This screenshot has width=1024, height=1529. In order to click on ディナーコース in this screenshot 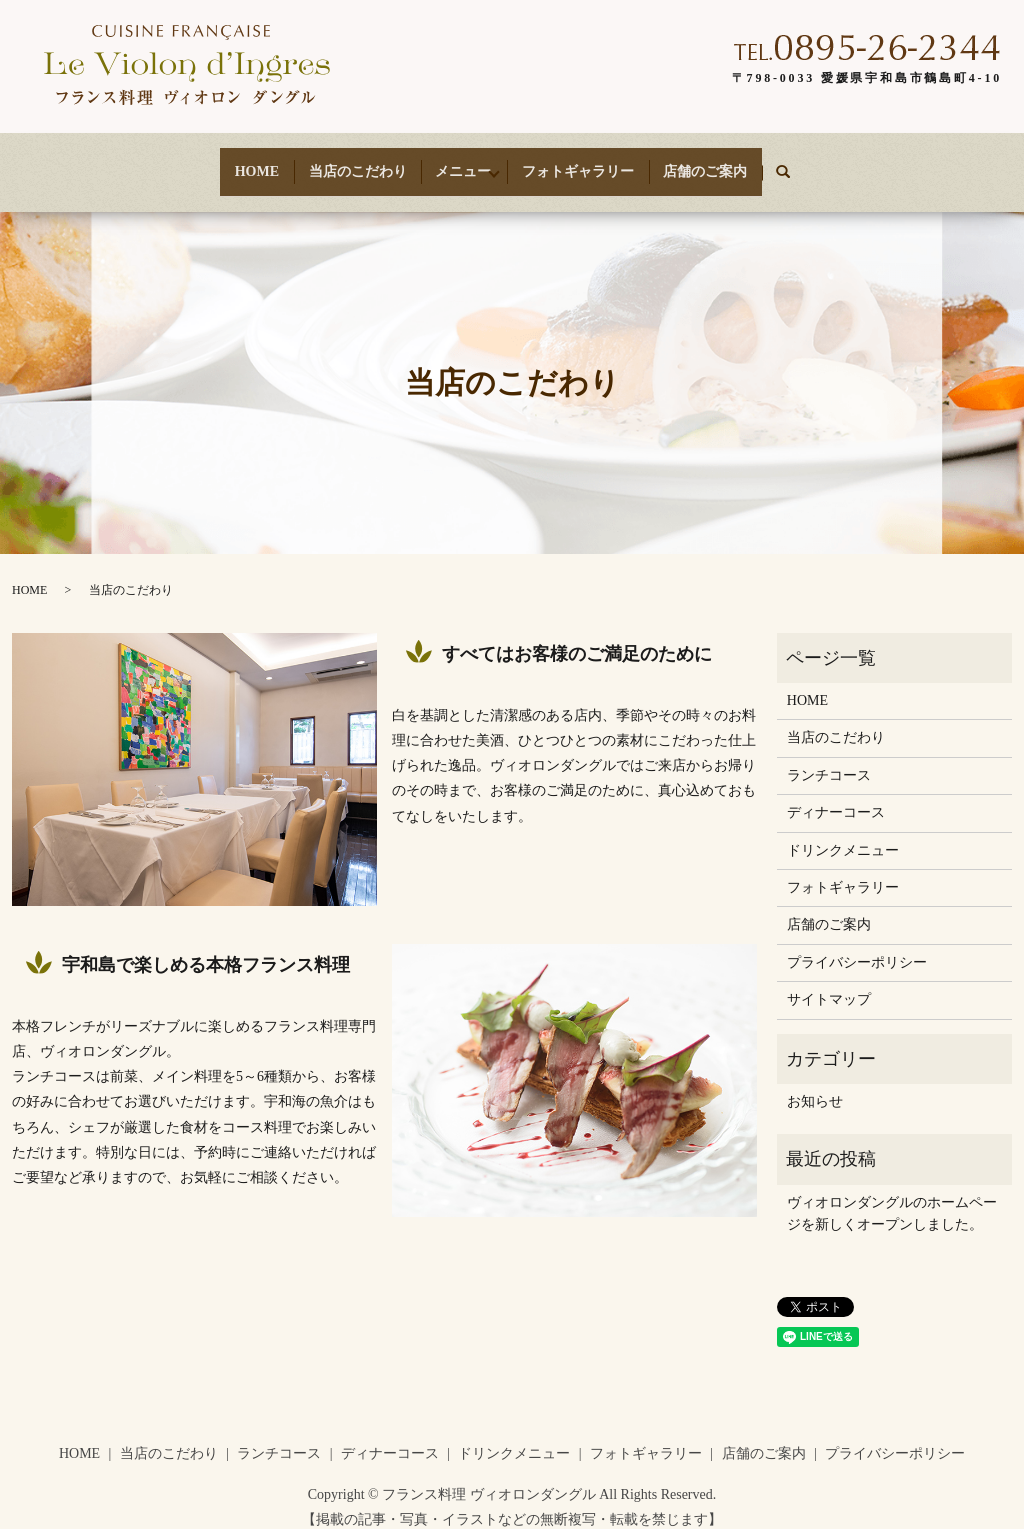, I will do `click(836, 795)`.